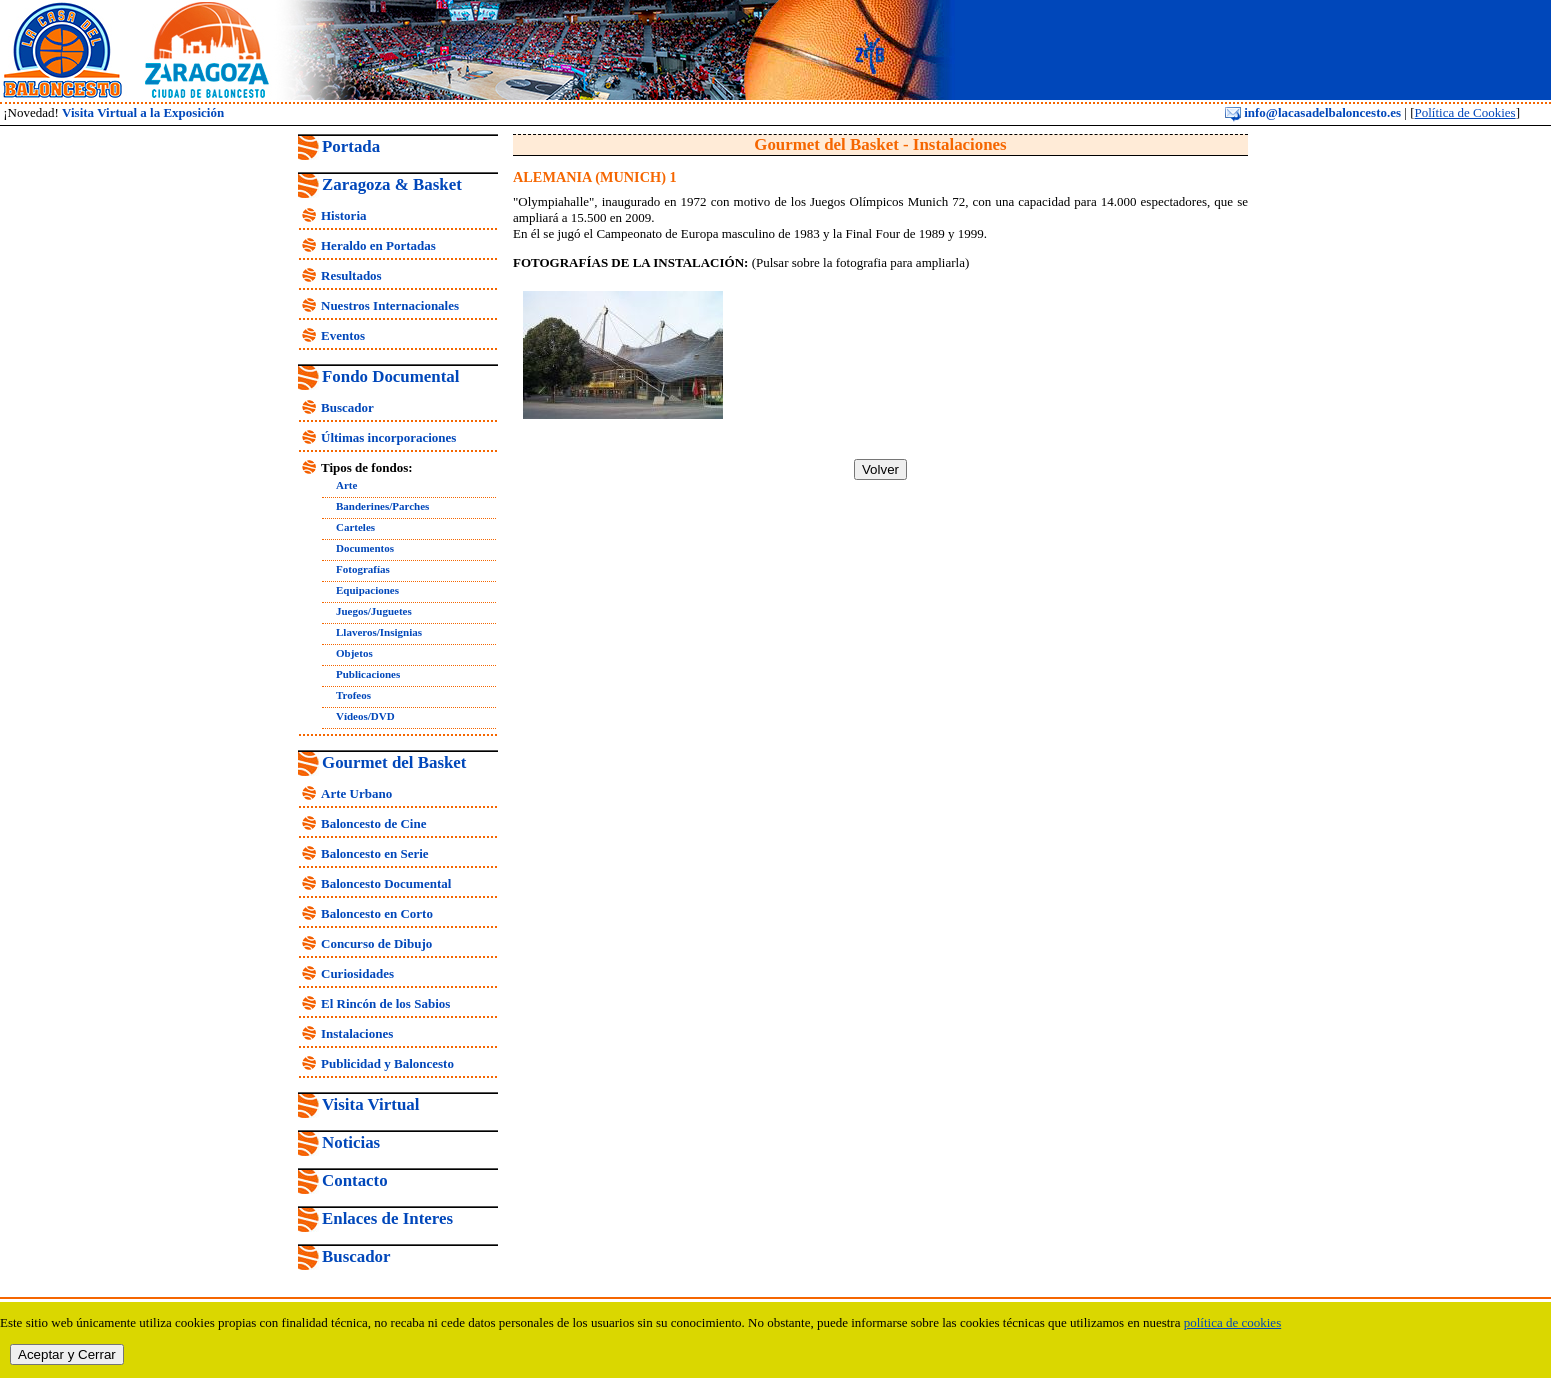  I want to click on Equipaciones, so click(367, 590).